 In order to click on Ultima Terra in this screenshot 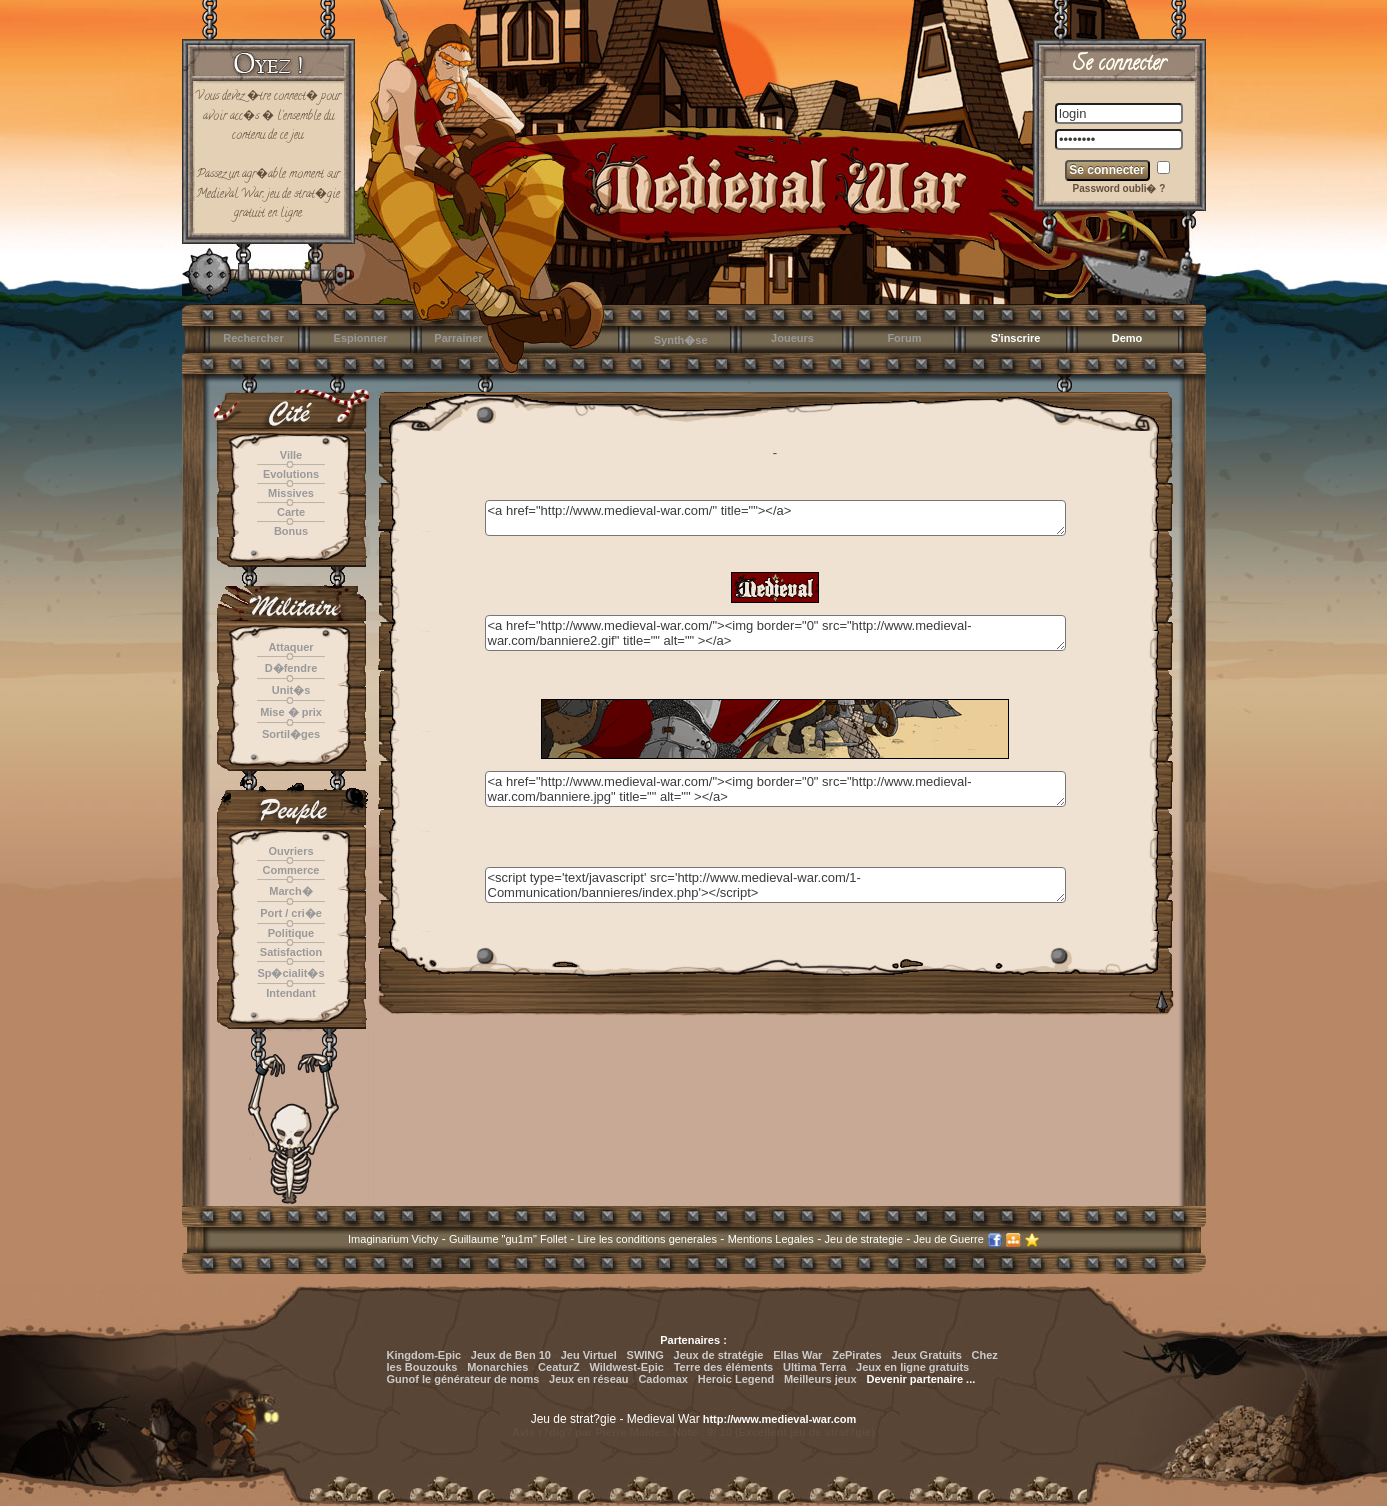, I will do `click(814, 1367)`.